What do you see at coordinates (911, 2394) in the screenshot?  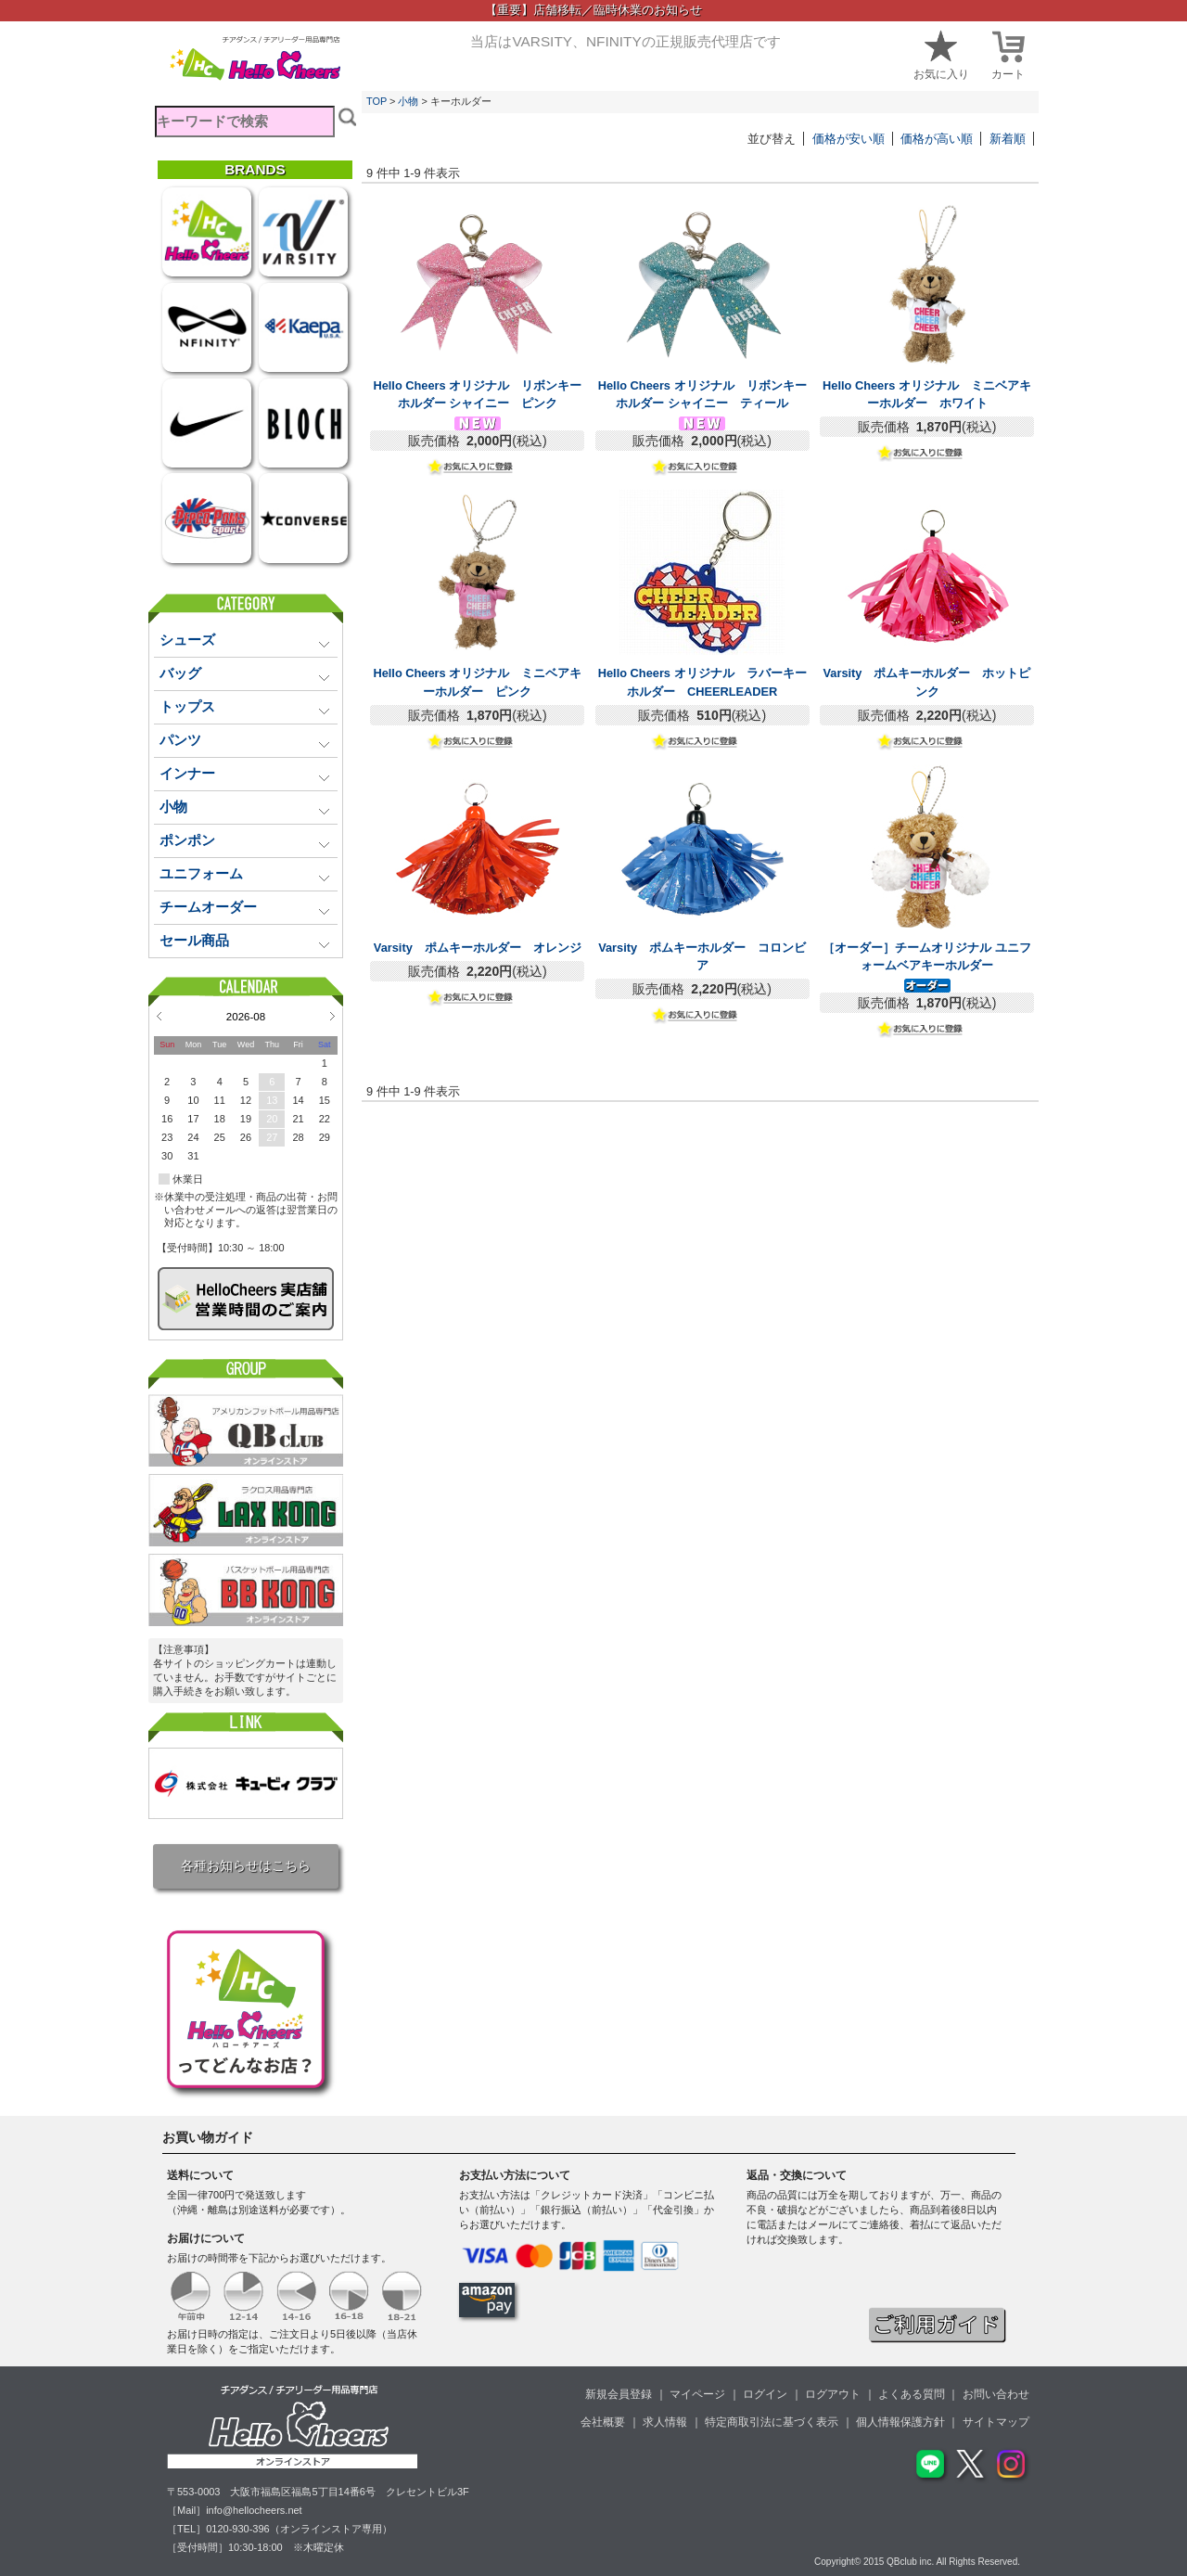 I see `よくある質問` at bounding box center [911, 2394].